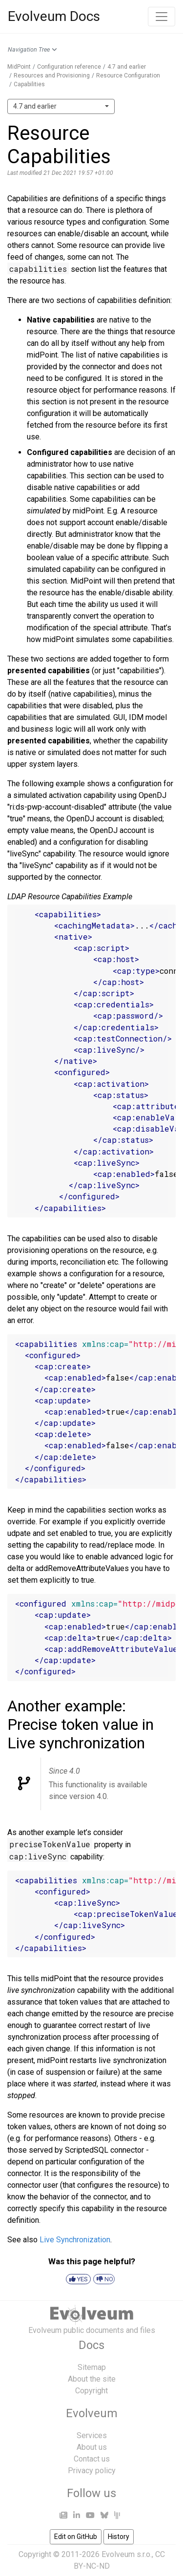 The image size is (183, 2576). I want to click on Contact us, so click(92, 2458).